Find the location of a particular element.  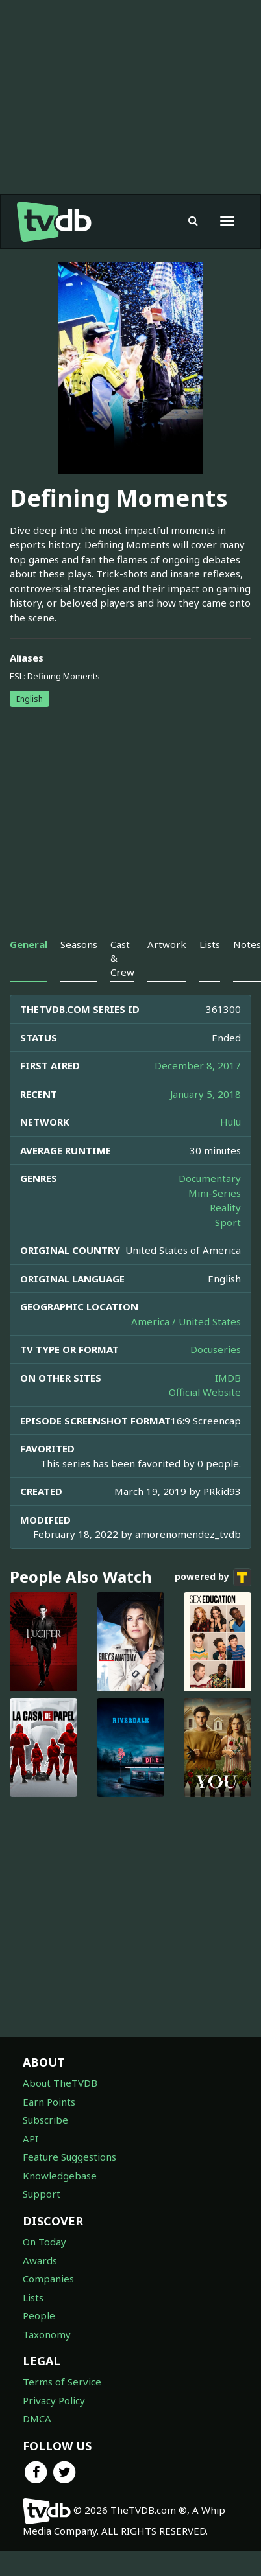

On Today is located at coordinates (44, 2241).